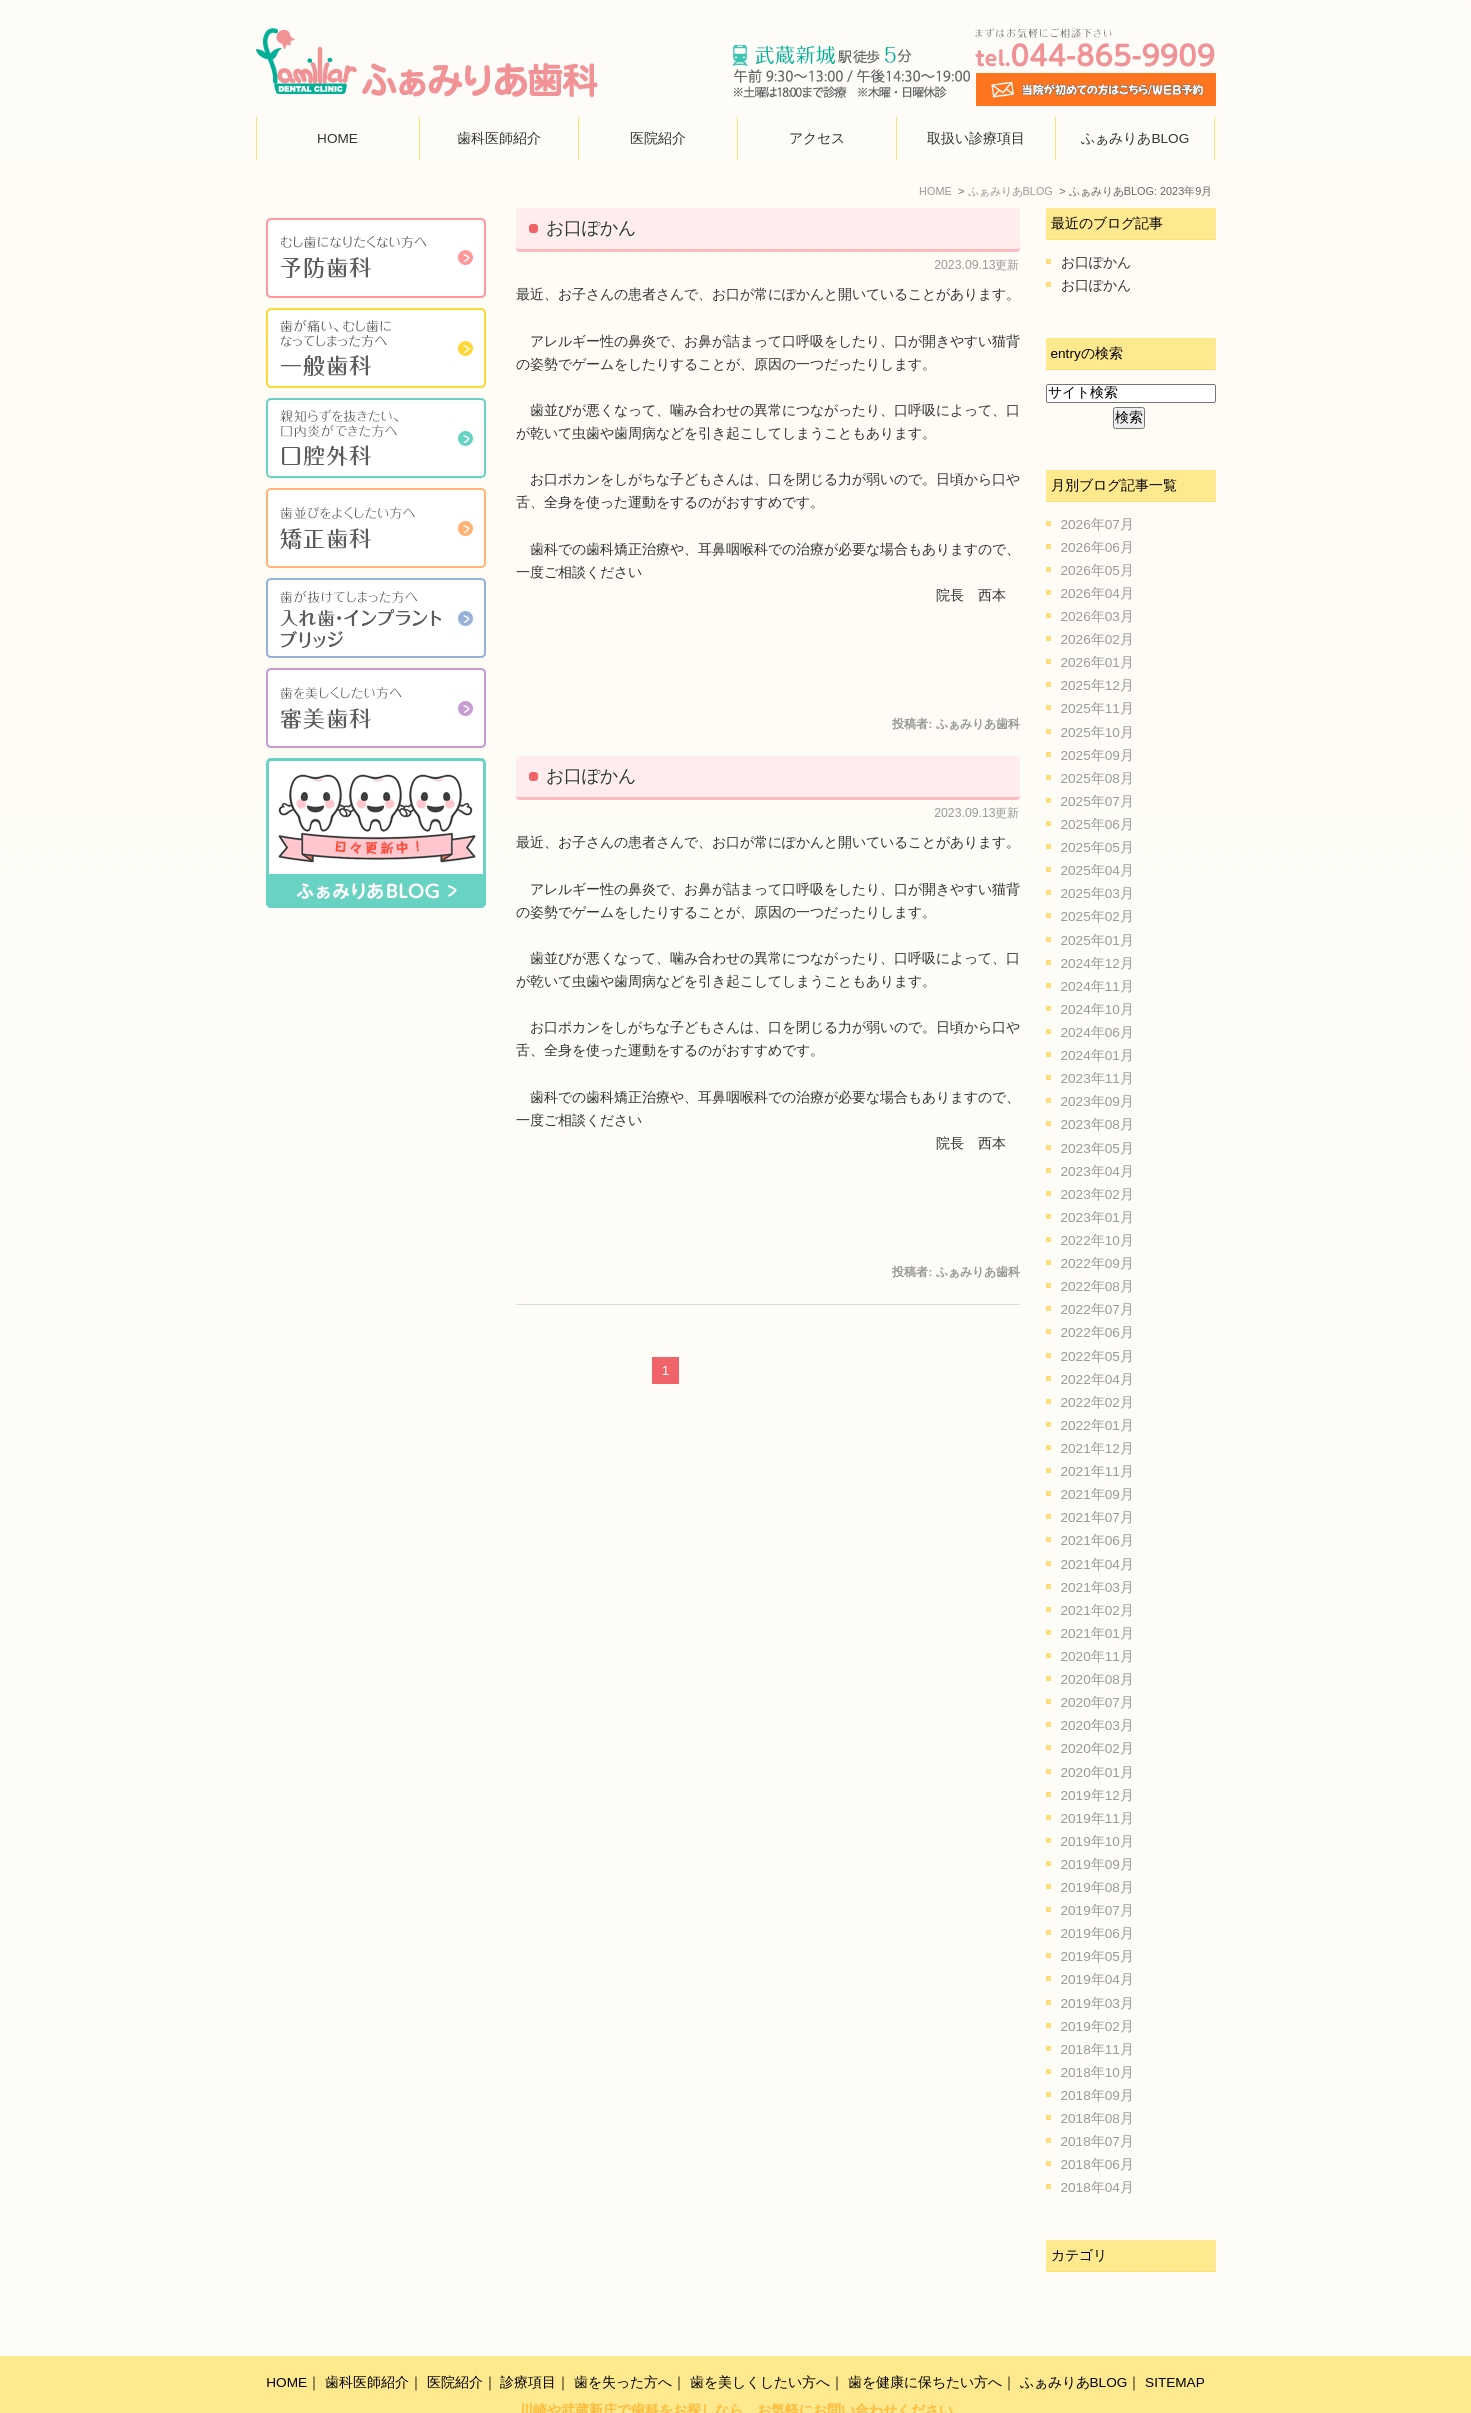 The image size is (1471, 2413). What do you see at coordinates (1097, 1448) in the screenshot?
I see `2021年12月` at bounding box center [1097, 1448].